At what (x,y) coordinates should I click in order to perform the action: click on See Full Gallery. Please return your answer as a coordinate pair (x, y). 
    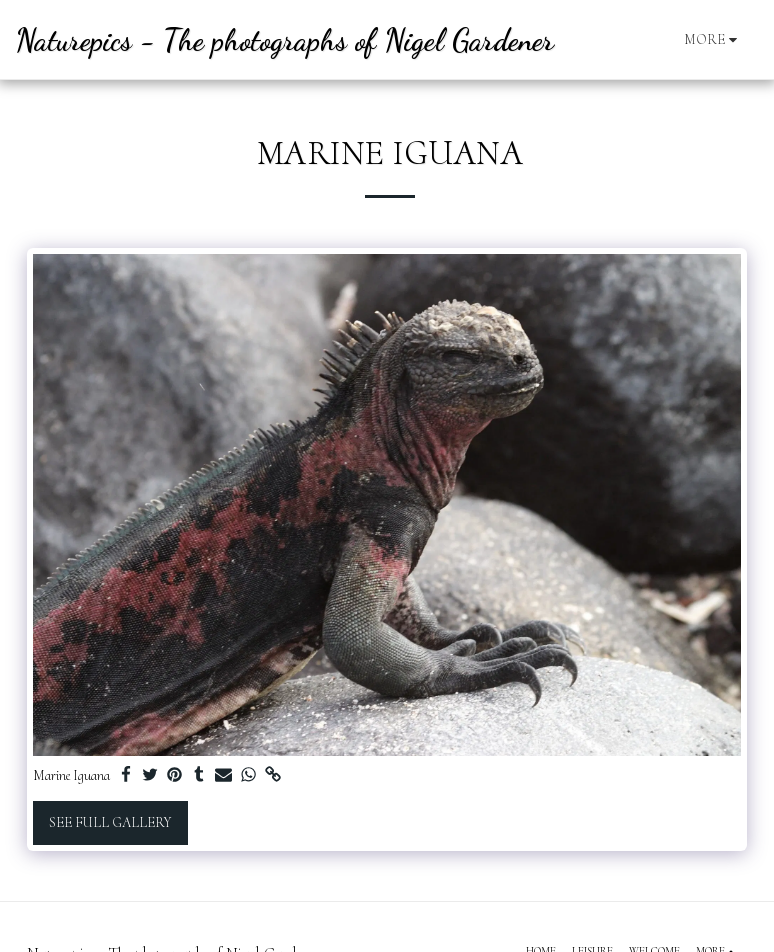
    Looking at the image, I should click on (110, 822).